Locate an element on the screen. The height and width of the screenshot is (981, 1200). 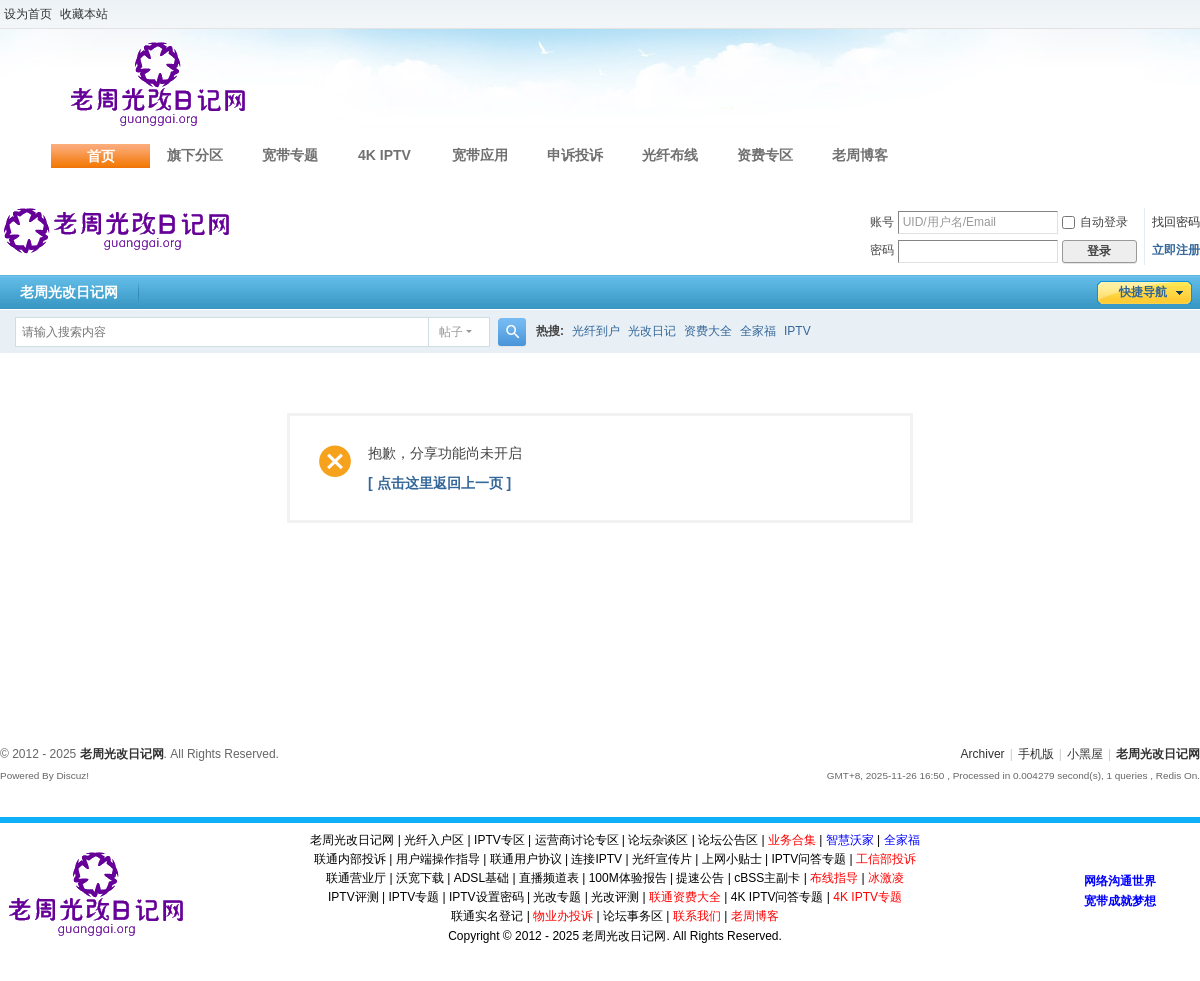
帖子 is located at coordinates (451, 332).